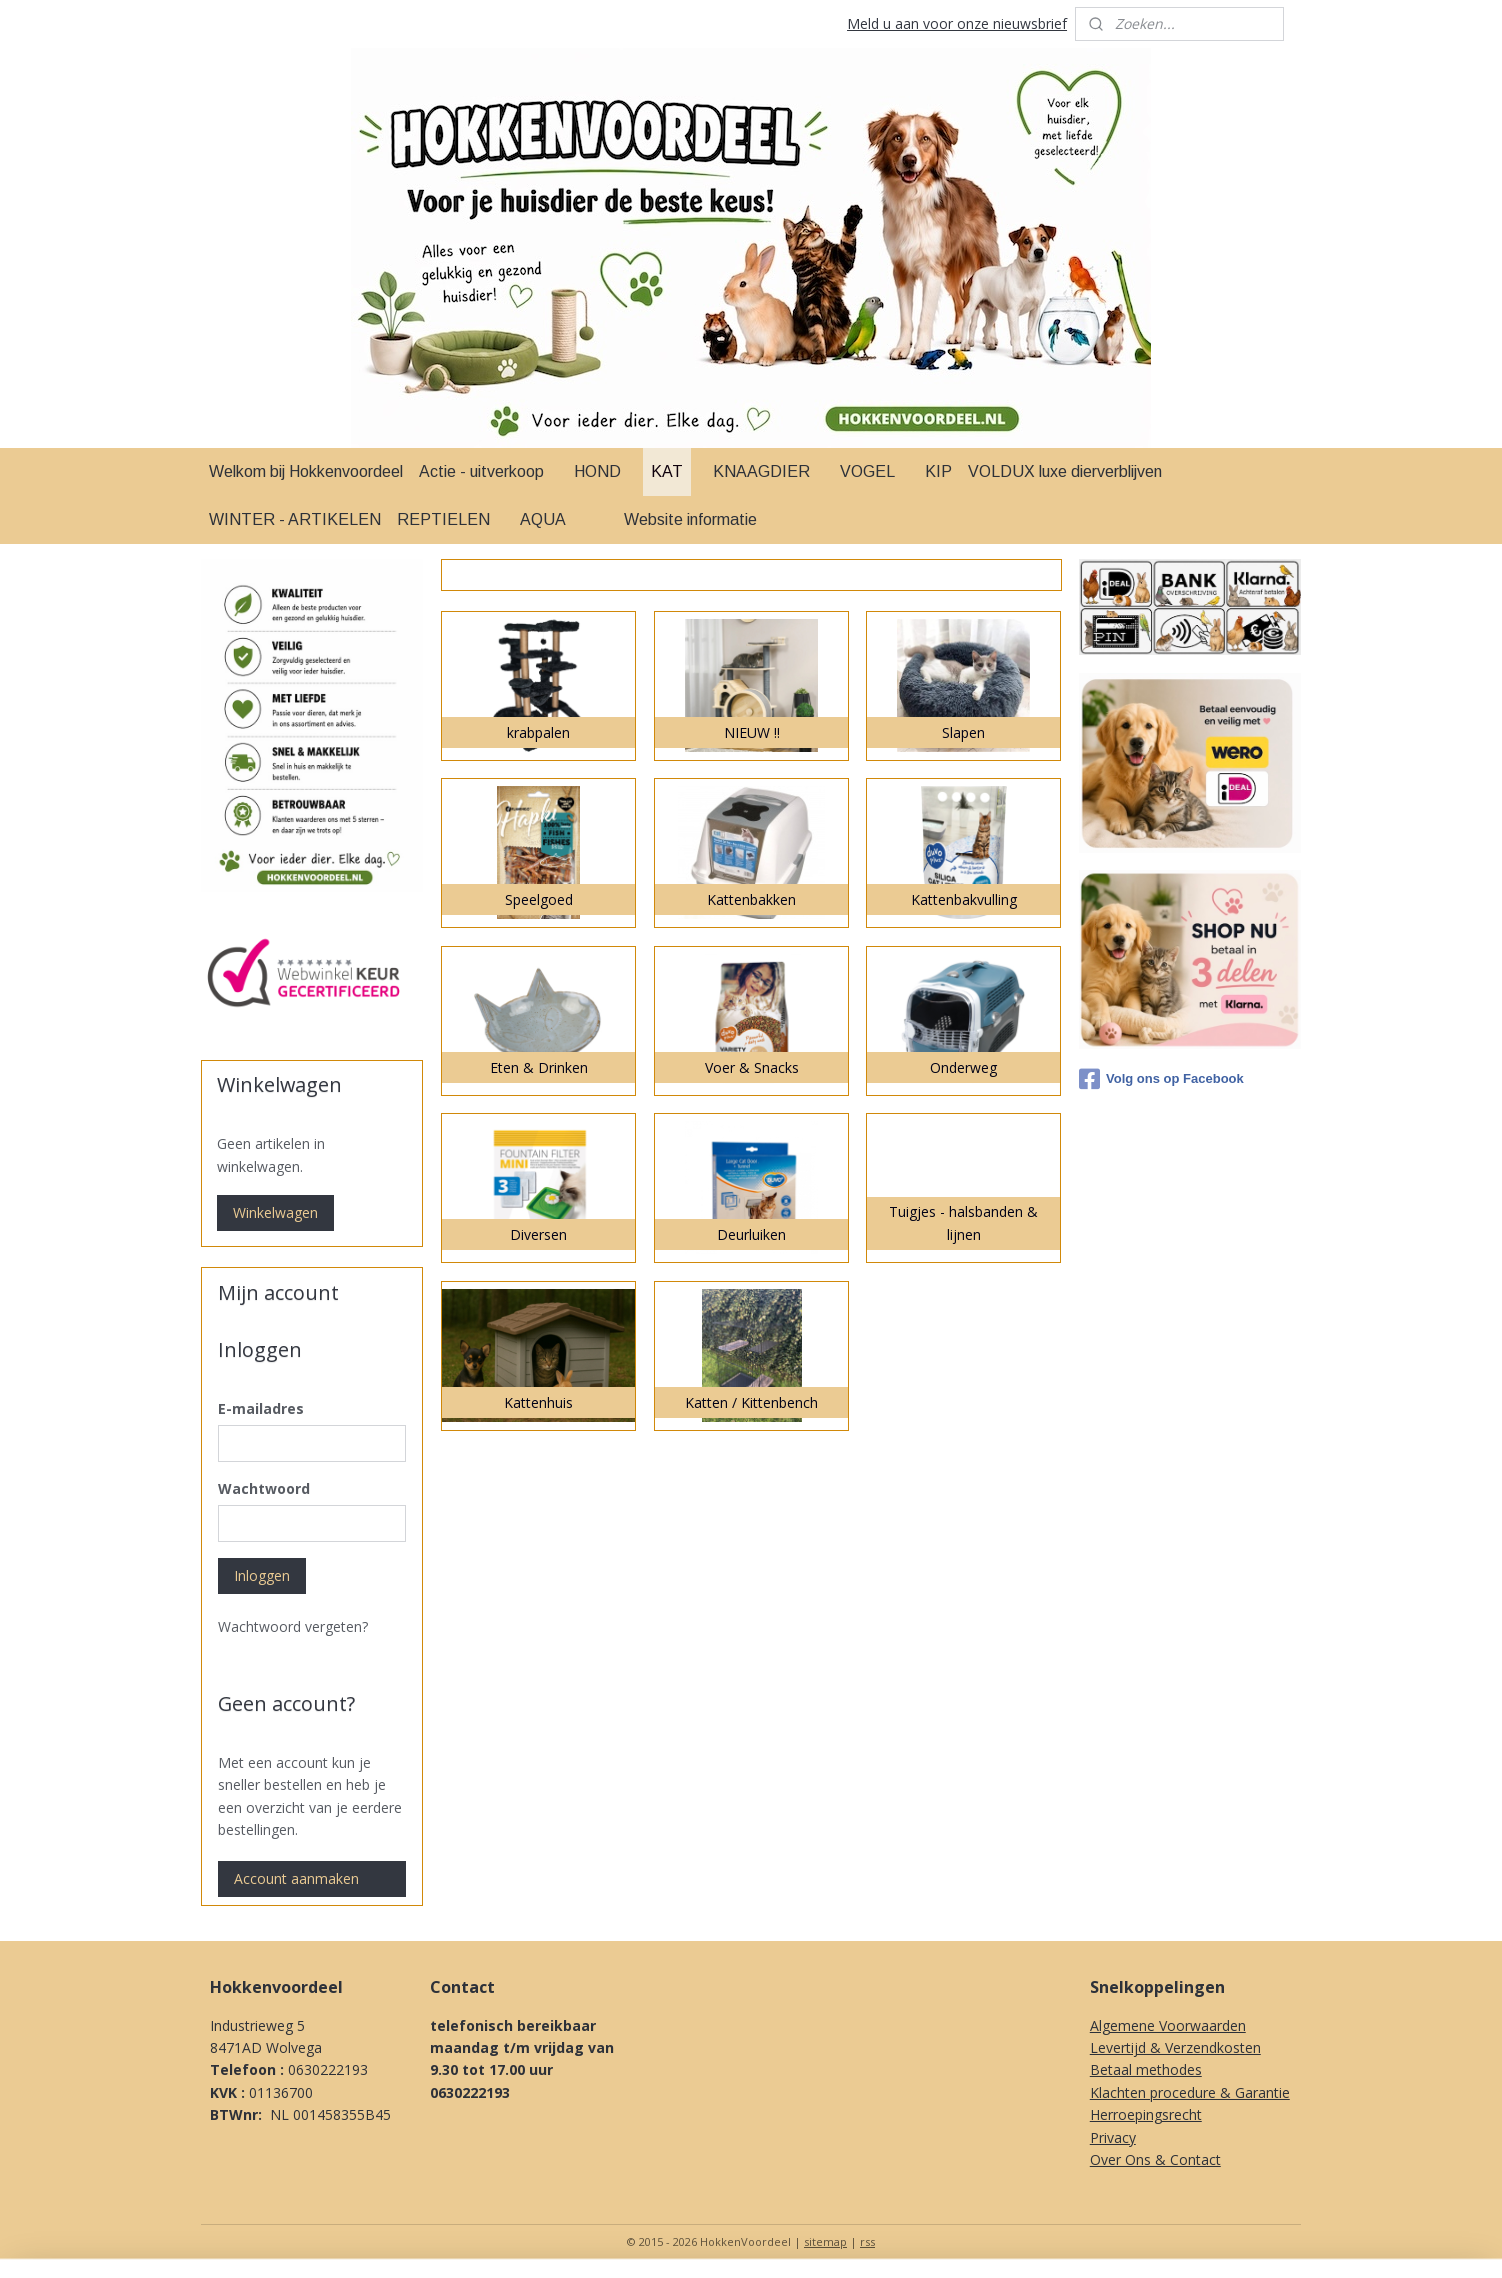  Describe the element at coordinates (1161, 1079) in the screenshot. I see `Volg ons op Facebook` at that location.